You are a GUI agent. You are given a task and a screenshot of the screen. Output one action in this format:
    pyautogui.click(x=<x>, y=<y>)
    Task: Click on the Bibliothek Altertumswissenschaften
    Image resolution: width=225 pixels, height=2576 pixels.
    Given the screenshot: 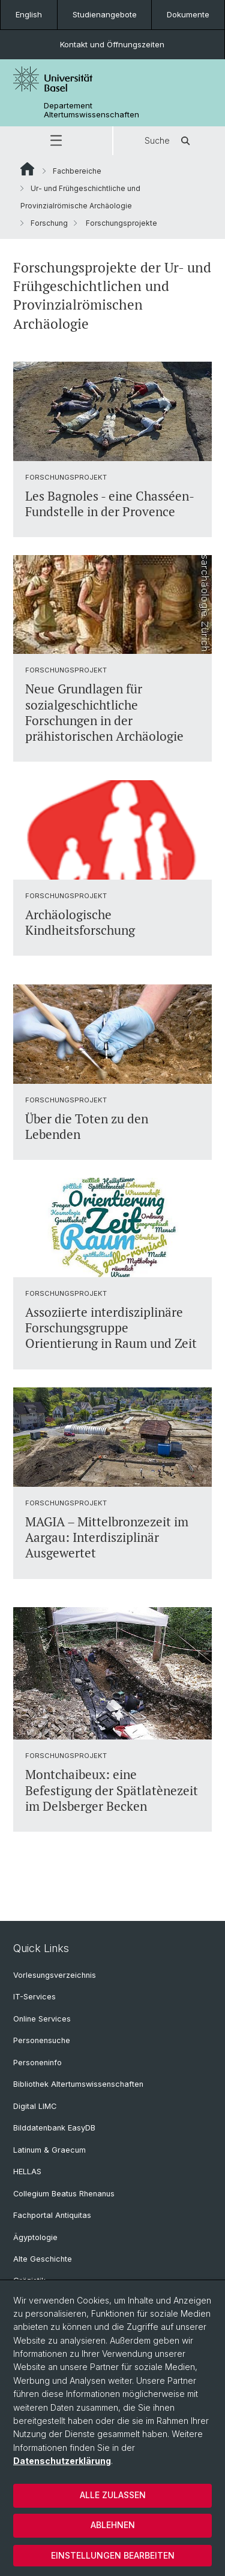 What is the action you would take?
    pyautogui.click(x=78, y=2084)
    